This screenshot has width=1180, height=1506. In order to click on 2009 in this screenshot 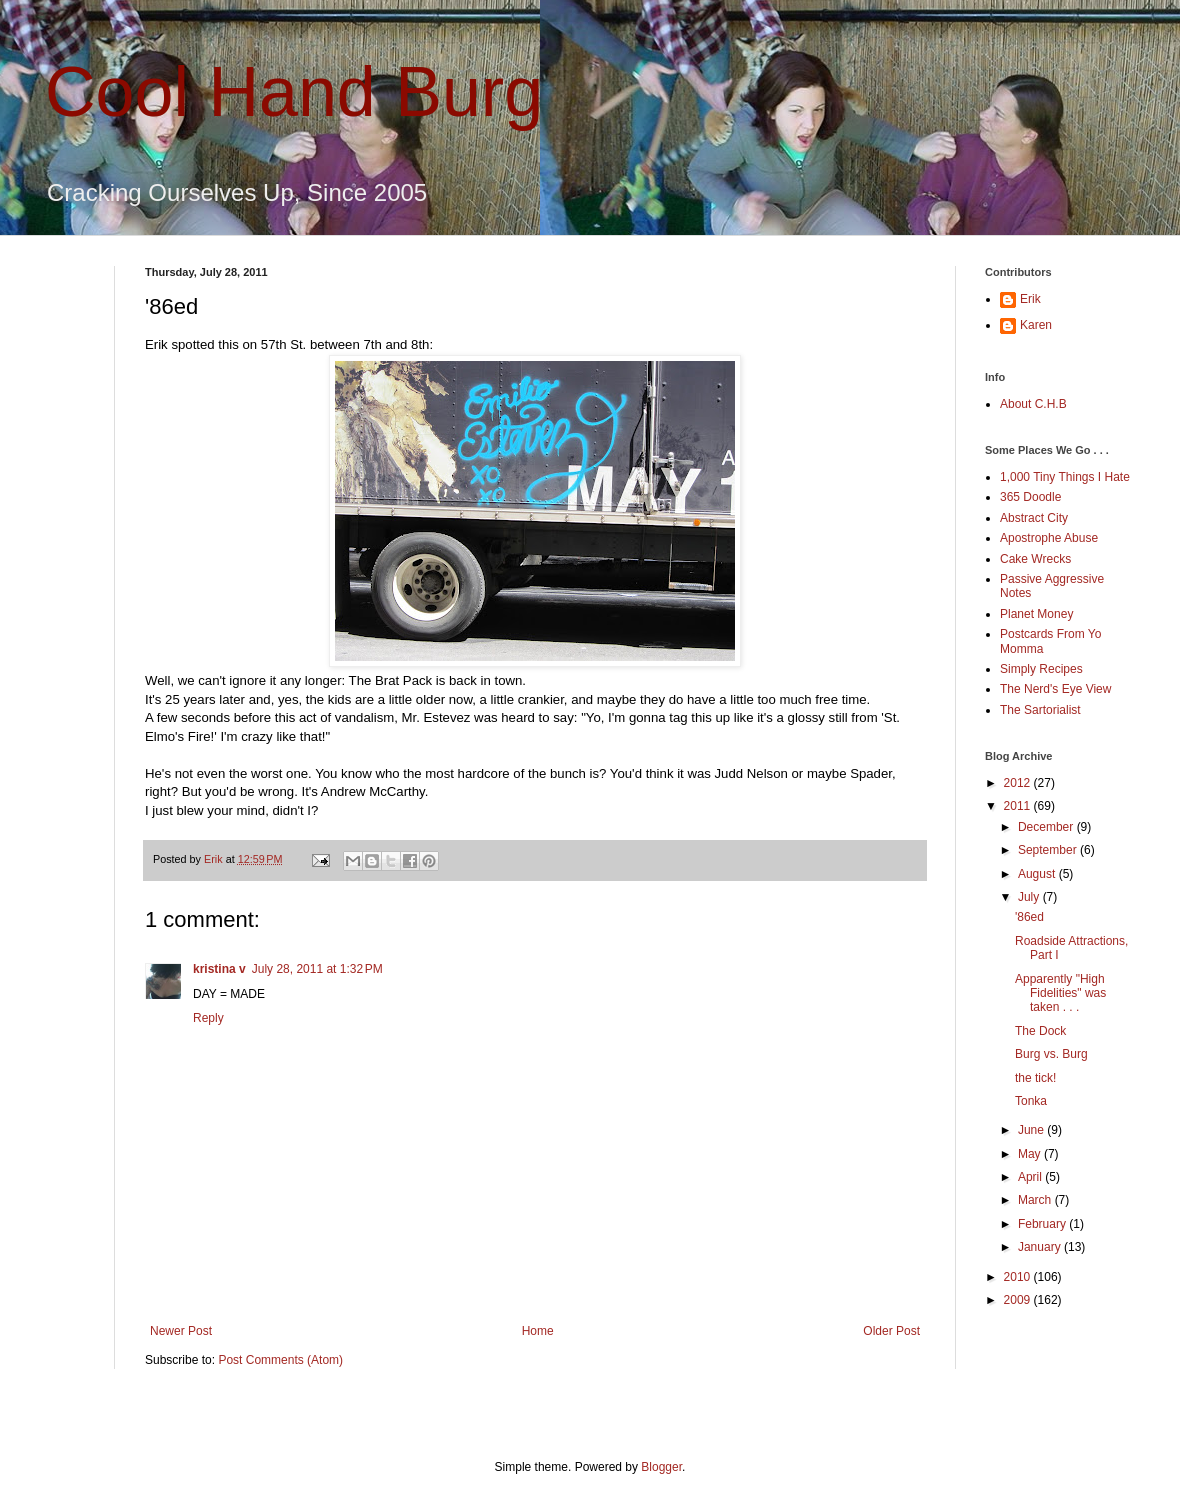, I will do `click(1019, 1300)`.